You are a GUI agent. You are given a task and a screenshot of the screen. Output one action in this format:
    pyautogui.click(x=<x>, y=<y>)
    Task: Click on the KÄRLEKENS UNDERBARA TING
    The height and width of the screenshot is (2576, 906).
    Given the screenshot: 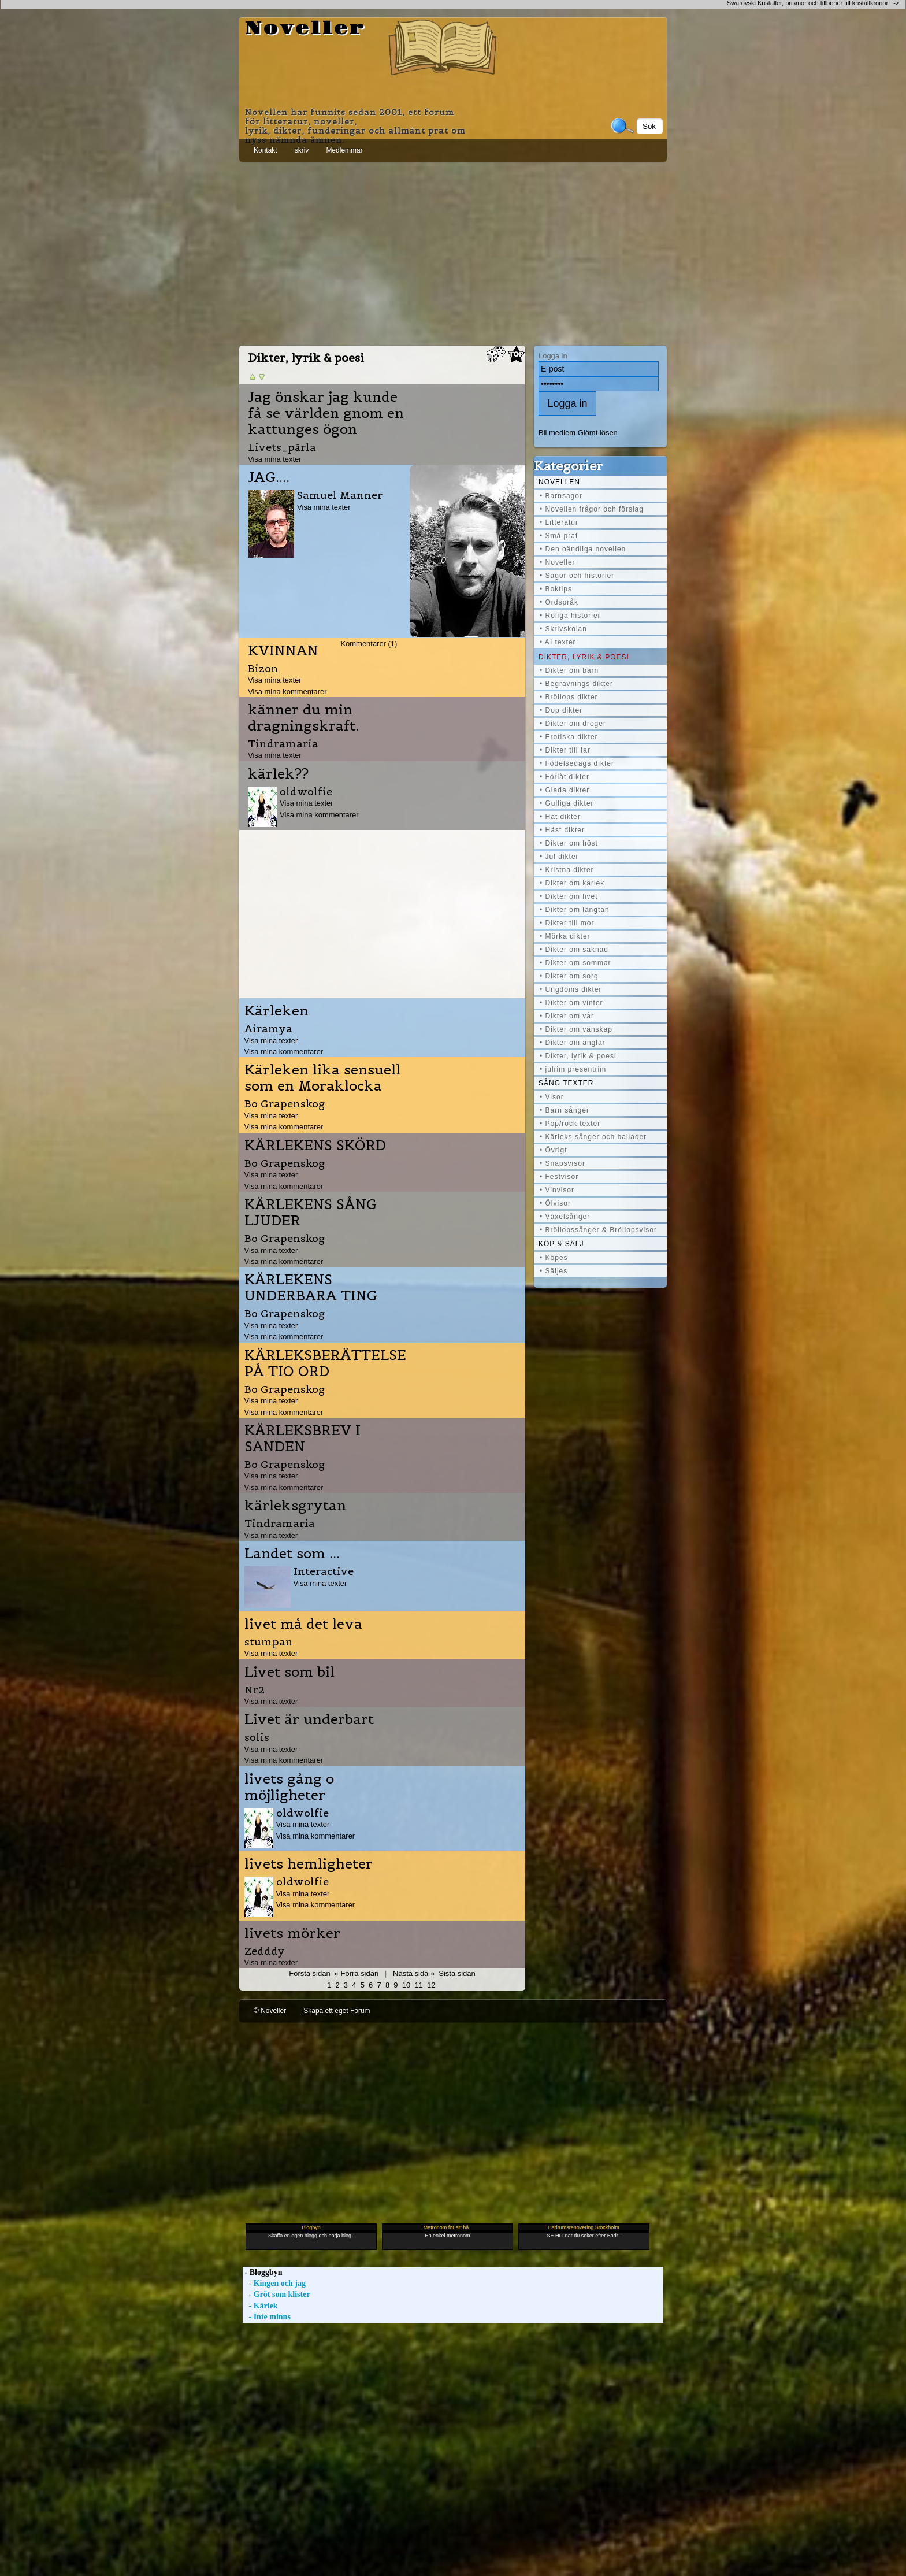 What is the action you would take?
    pyautogui.click(x=310, y=1288)
    